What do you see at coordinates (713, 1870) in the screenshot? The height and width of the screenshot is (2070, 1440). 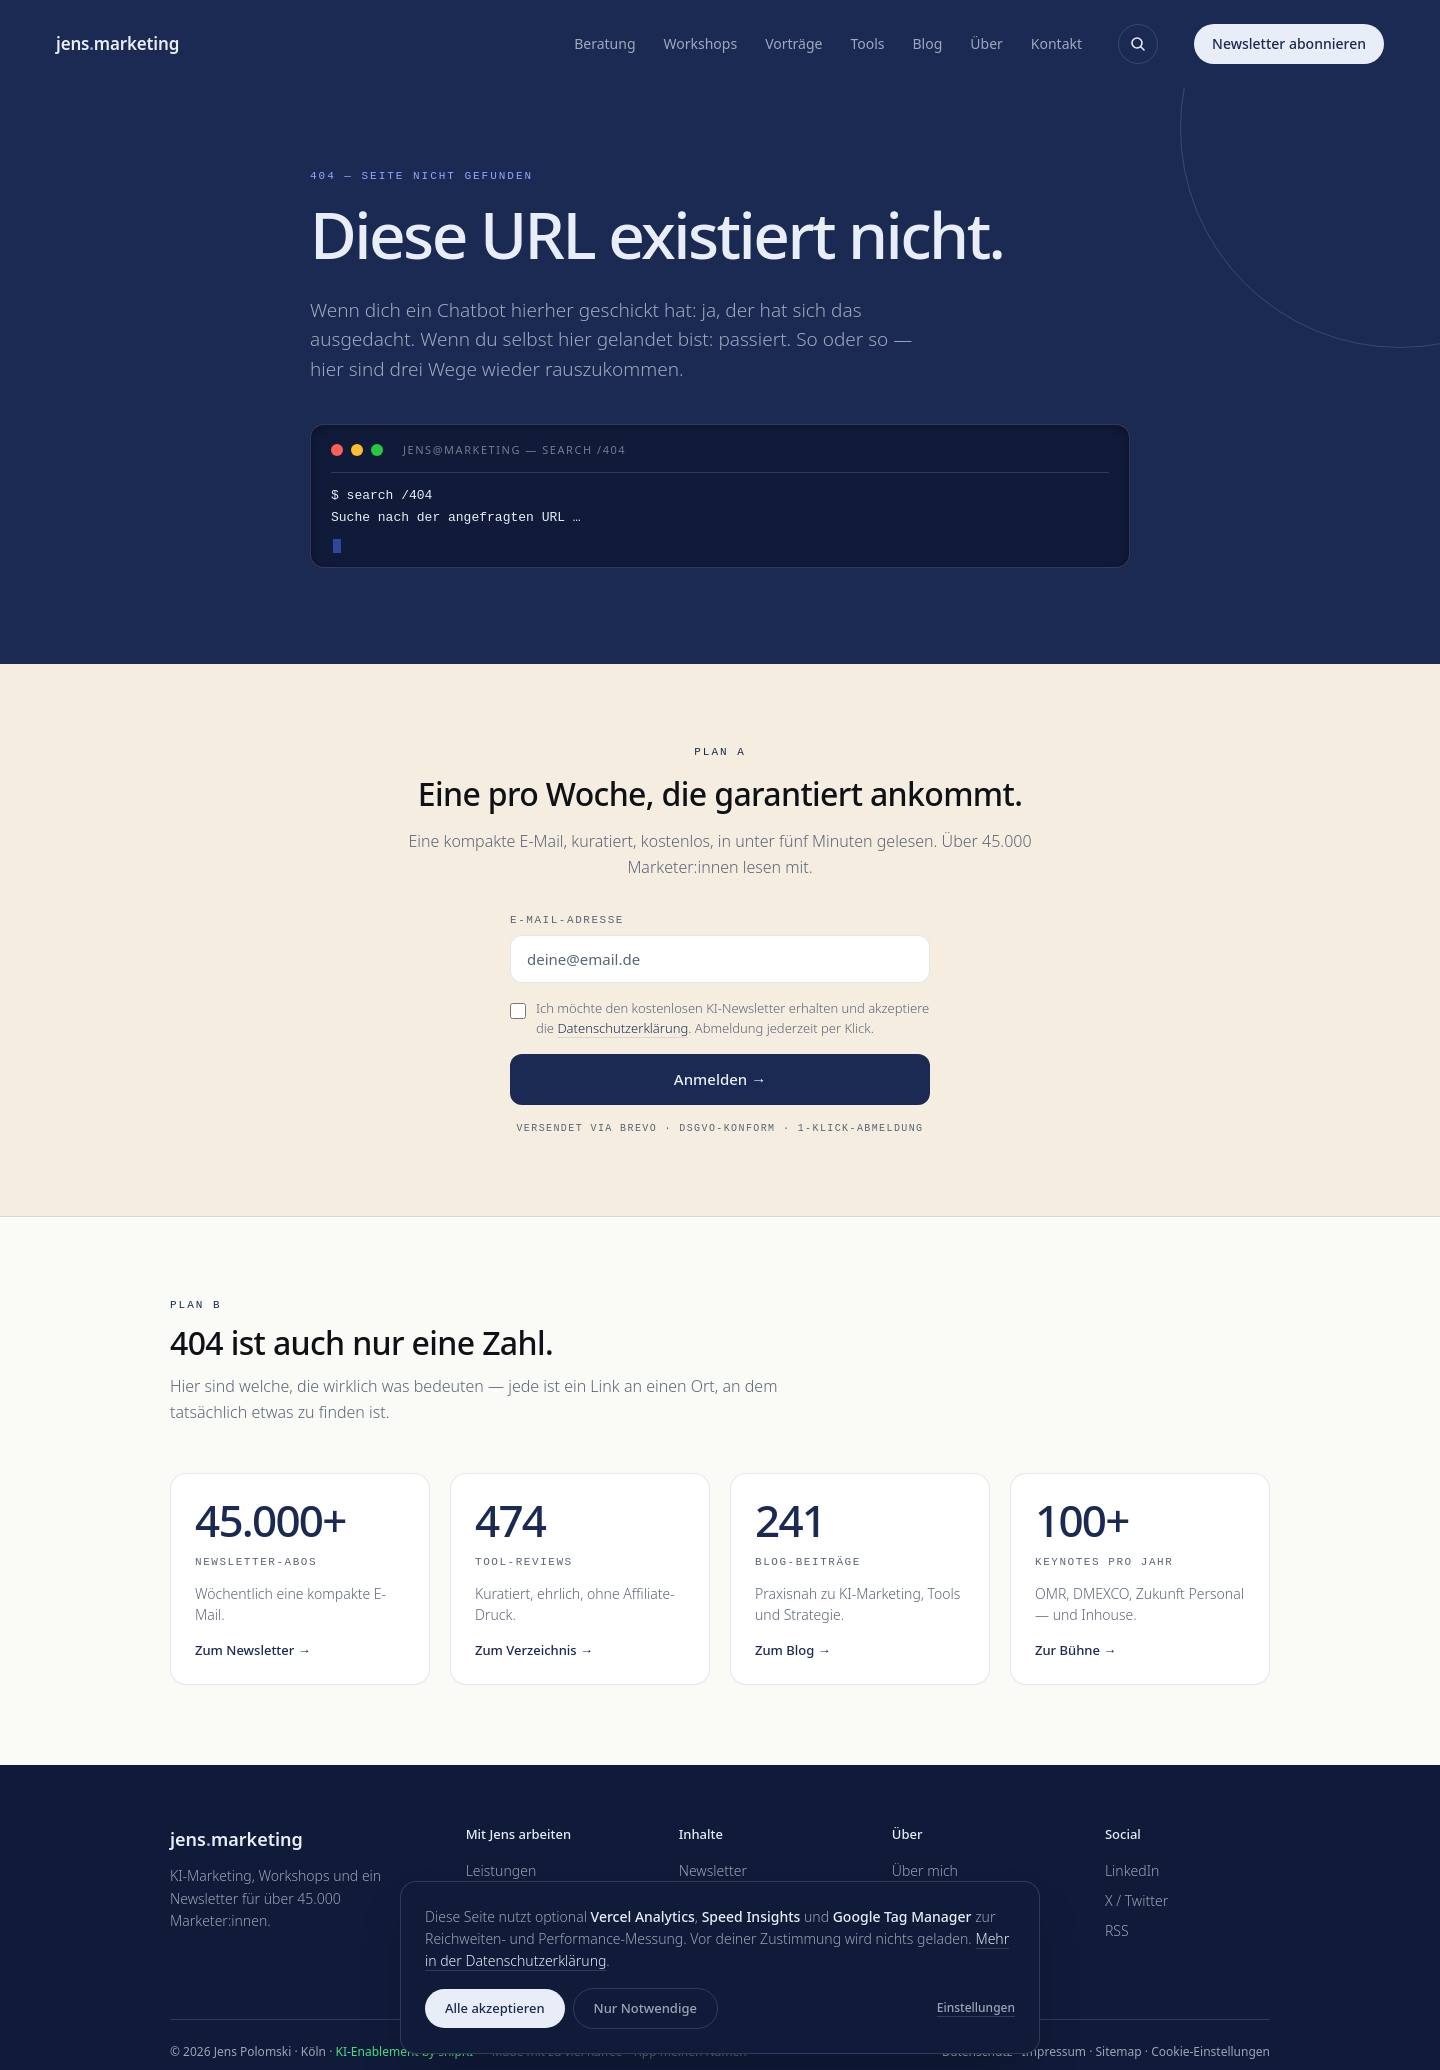 I see `Newsletter` at bounding box center [713, 1870].